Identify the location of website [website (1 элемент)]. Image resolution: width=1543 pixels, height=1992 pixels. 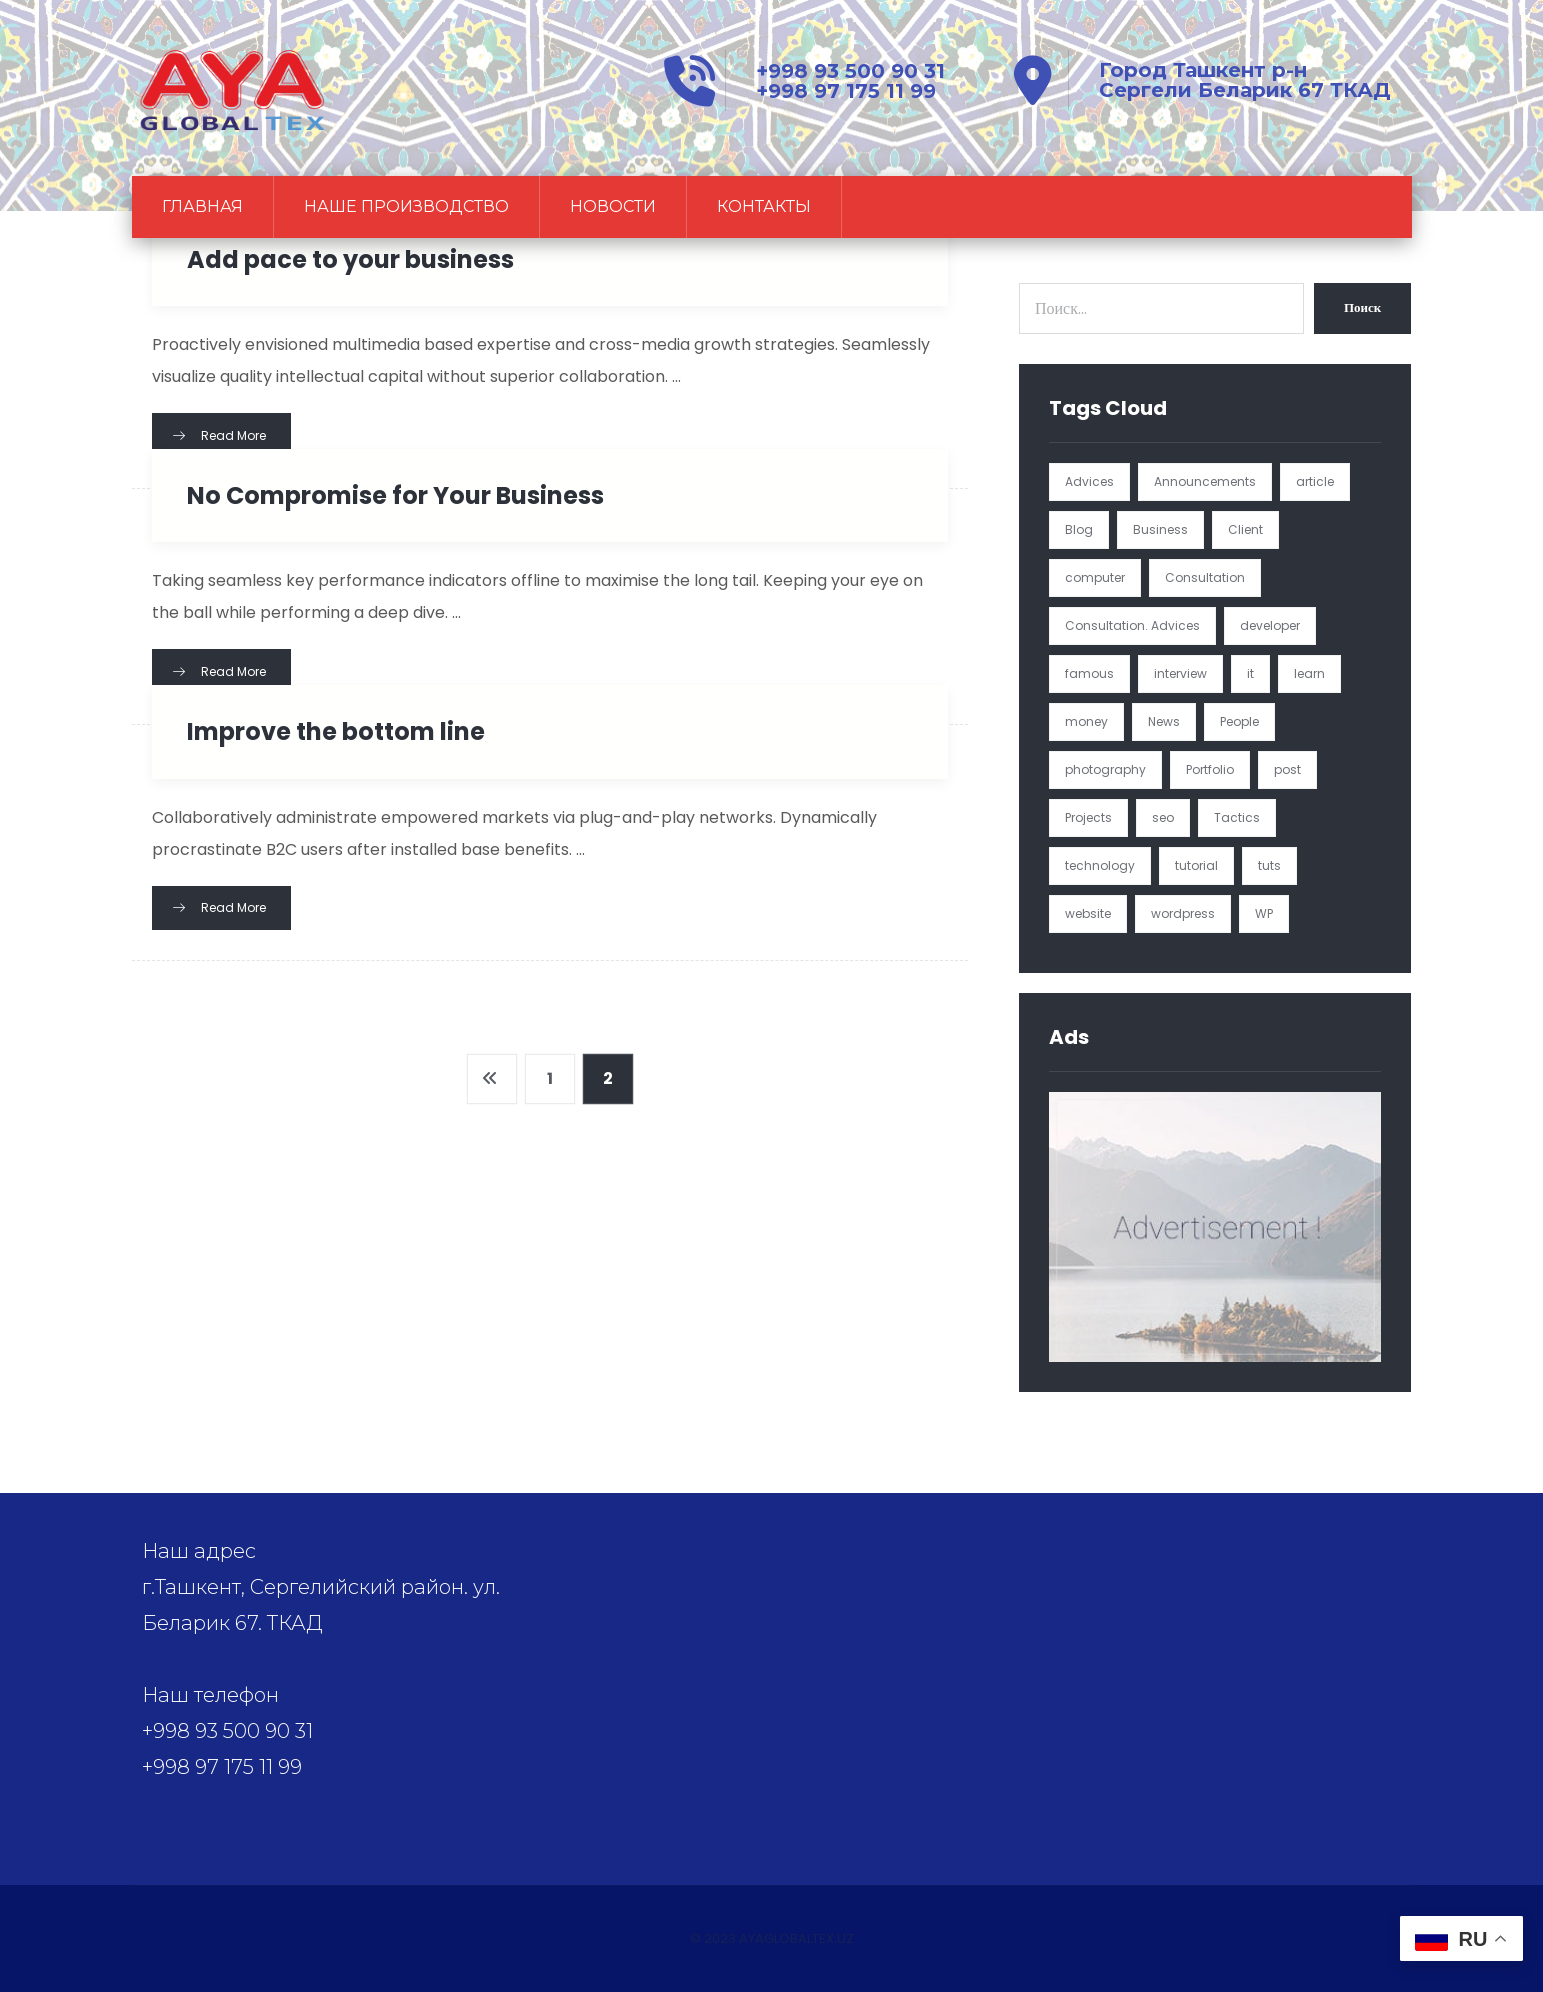
(1088, 913).